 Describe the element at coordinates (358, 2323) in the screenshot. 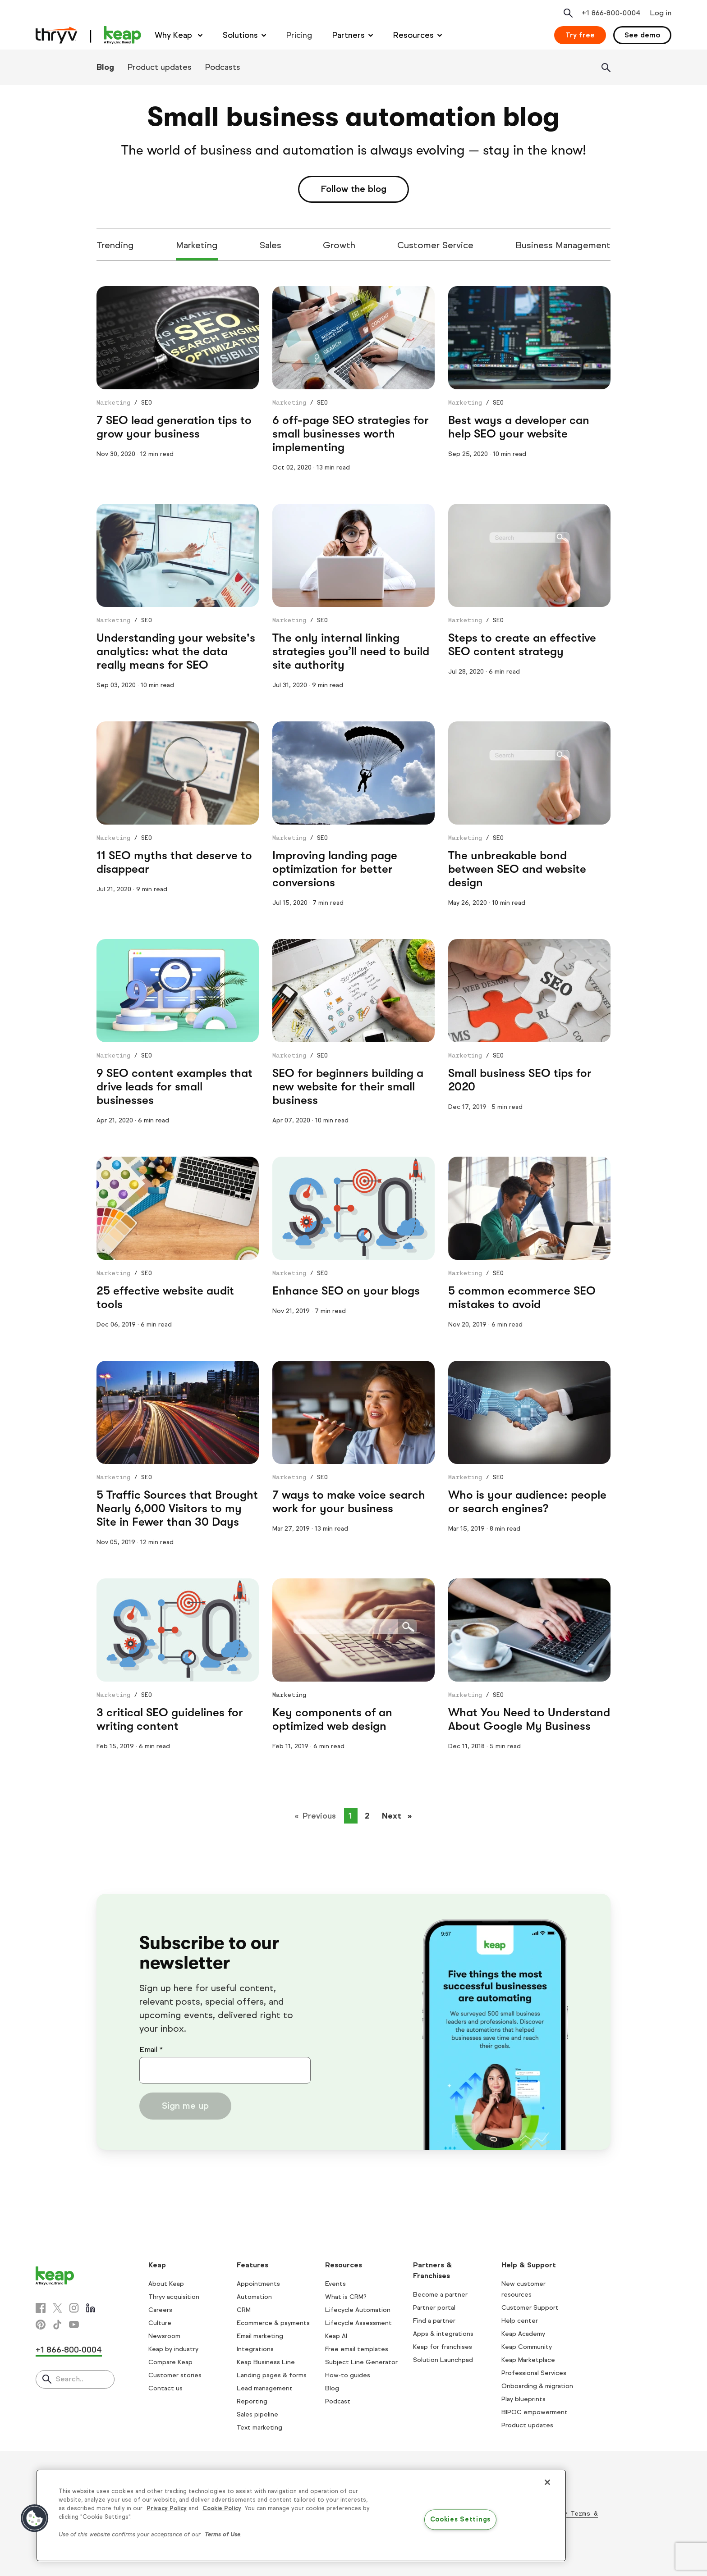

I see `Lifecycle Assessment` at that location.